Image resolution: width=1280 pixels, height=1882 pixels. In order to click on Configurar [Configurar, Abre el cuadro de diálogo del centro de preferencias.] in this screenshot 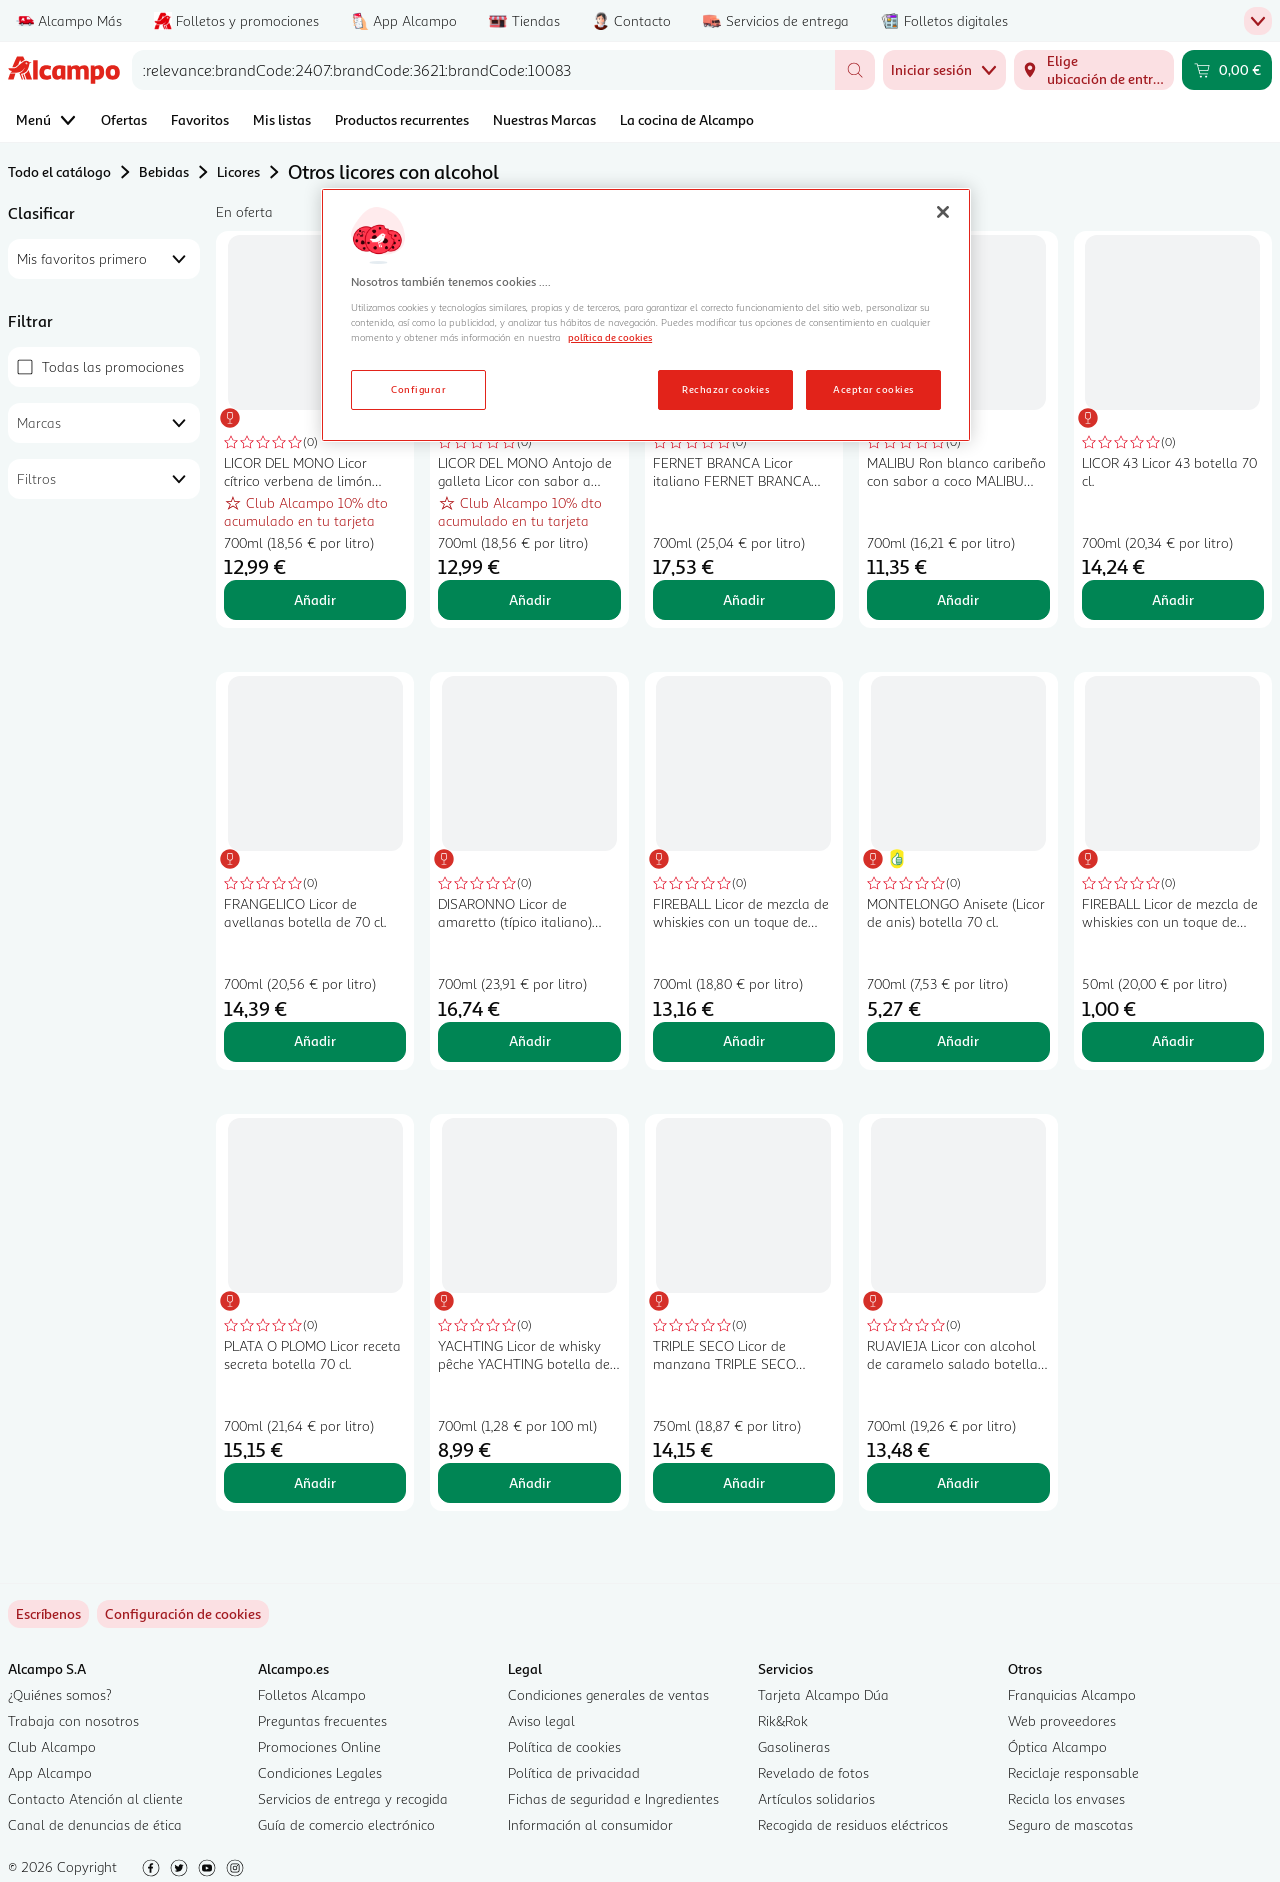, I will do `click(418, 389)`.